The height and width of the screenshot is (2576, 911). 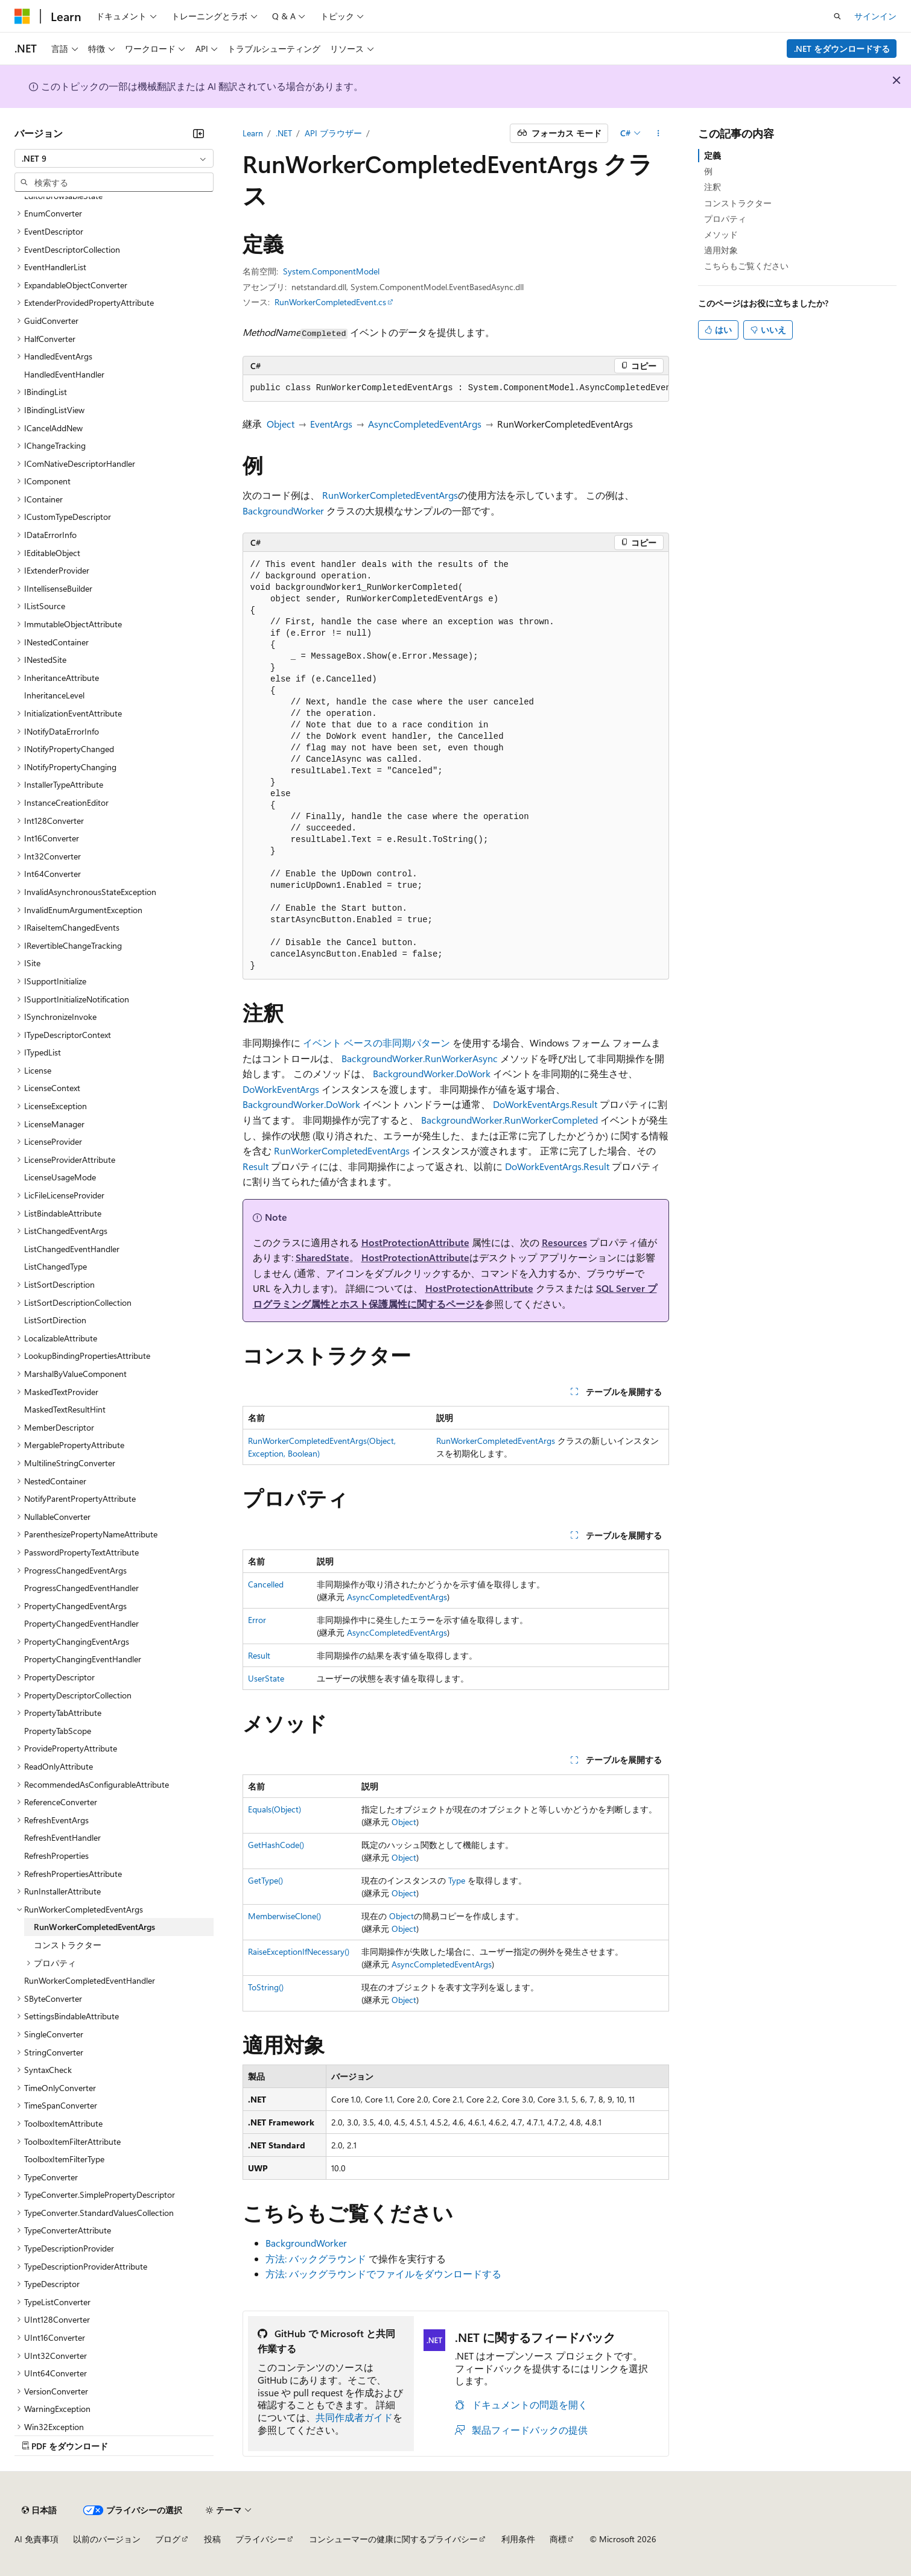 I want to click on ListSortDirection [treeitem], so click(x=55, y=1320).